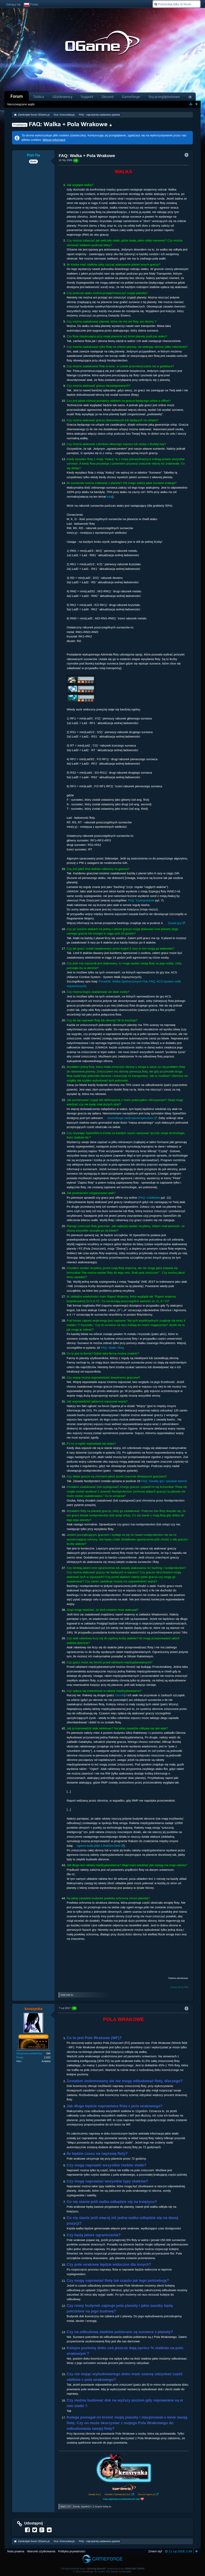  What do you see at coordinates (119, 1695) in the screenshot?
I see `Cennik` at bounding box center [119, 1695].